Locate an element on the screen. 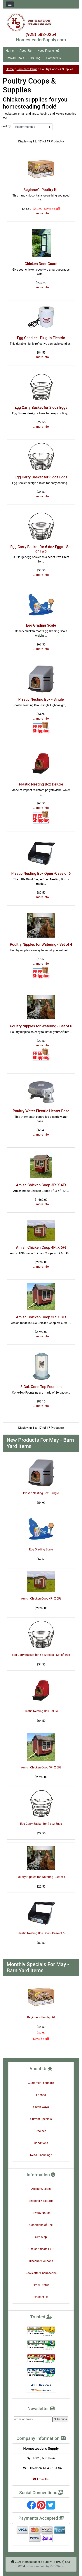 Image resolution: width=82 pixels, height=2576 pixels. Order Status is located at coordinates (41, 2285).